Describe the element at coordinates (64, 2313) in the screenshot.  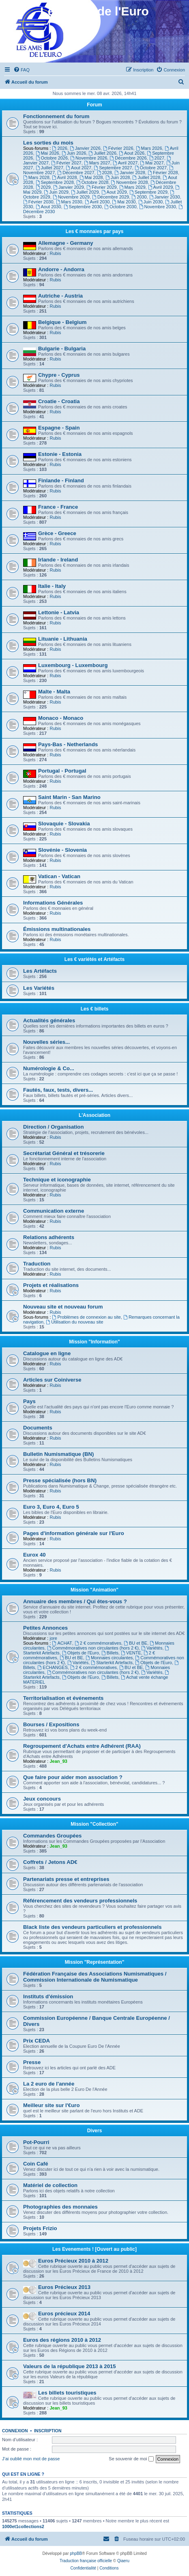
I see `Euros précieux 2014` at that location.